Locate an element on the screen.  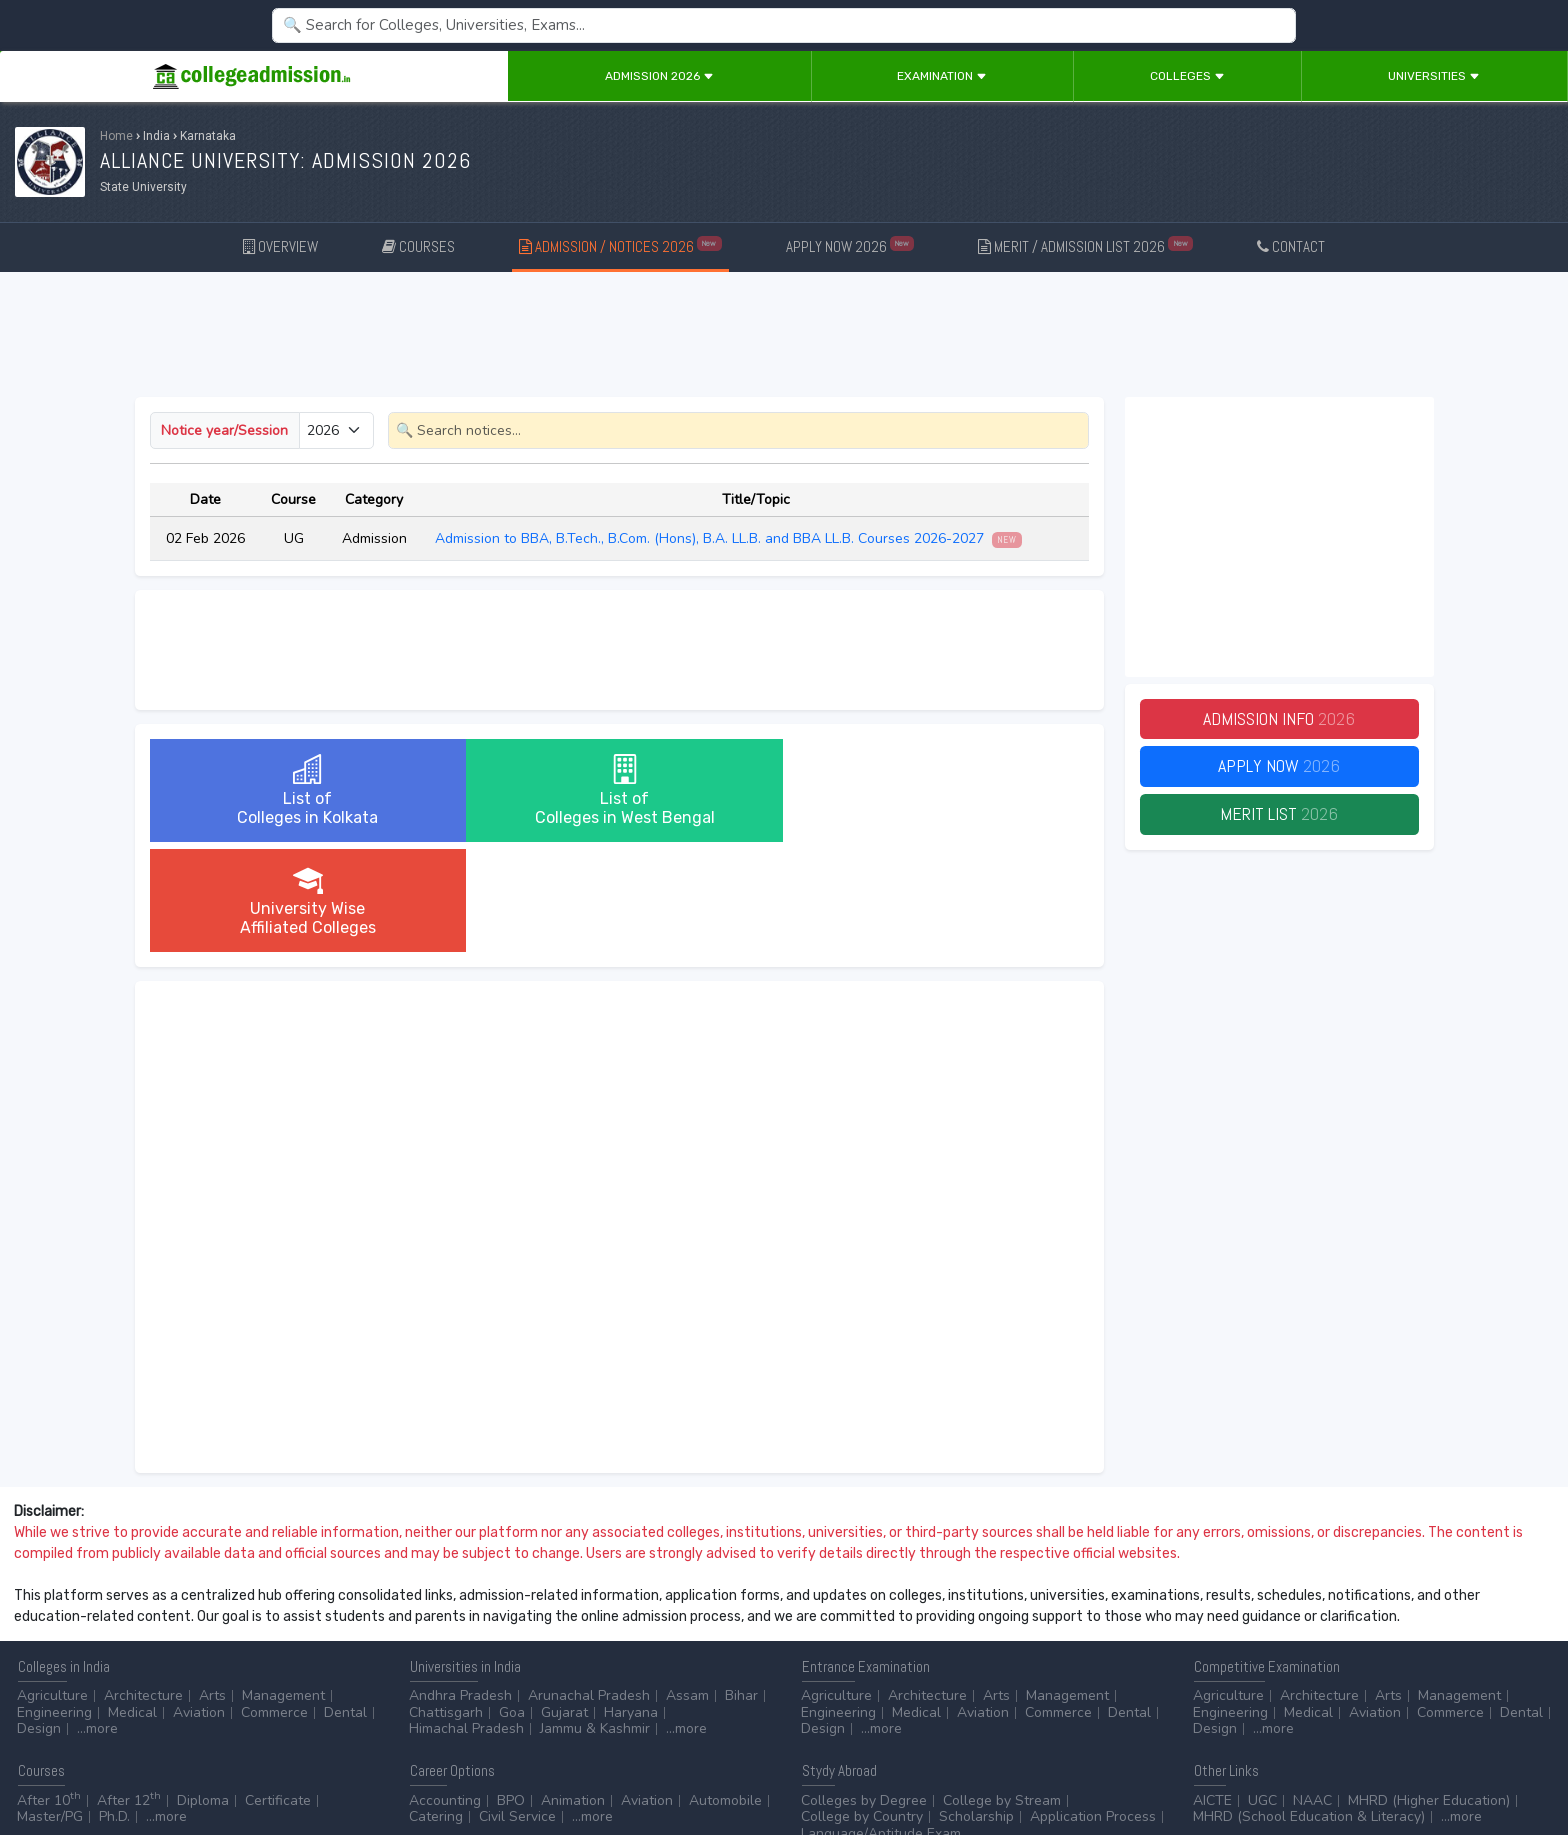
UGC is located at coordinates (1262, 1690).